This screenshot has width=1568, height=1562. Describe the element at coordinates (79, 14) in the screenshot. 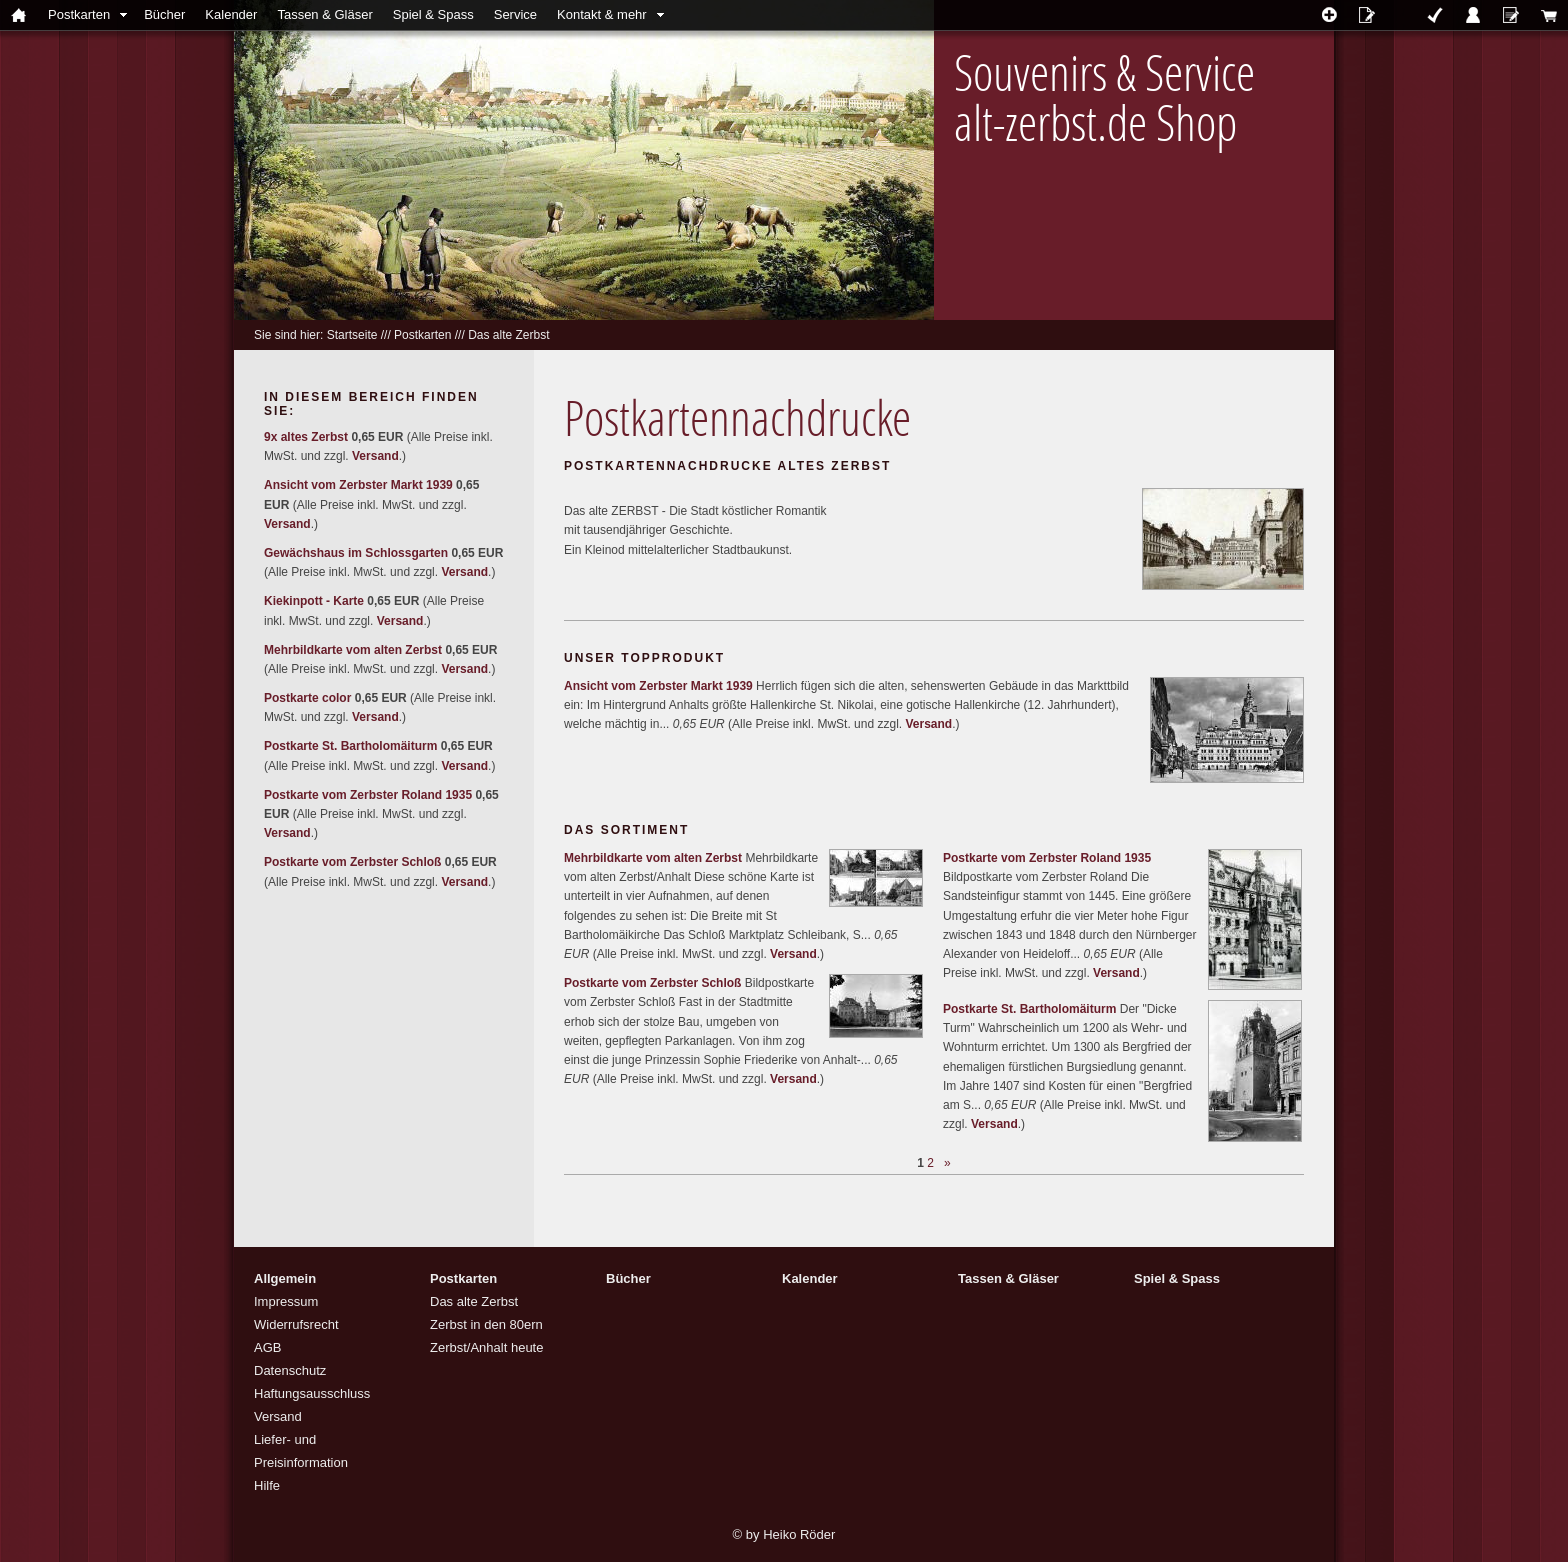

I see `Postkarten` at that location.